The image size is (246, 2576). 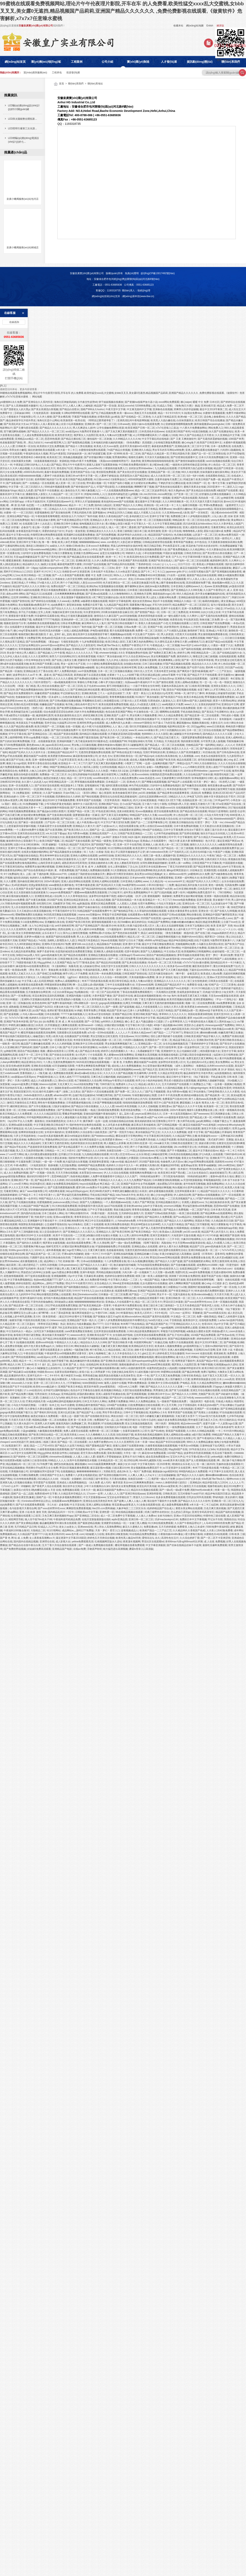 What do you see at coordinates (26, 630) in the screenshot?
I see `糖心vlog可爱兔洛丽塔` at bounding box center [26, 630].